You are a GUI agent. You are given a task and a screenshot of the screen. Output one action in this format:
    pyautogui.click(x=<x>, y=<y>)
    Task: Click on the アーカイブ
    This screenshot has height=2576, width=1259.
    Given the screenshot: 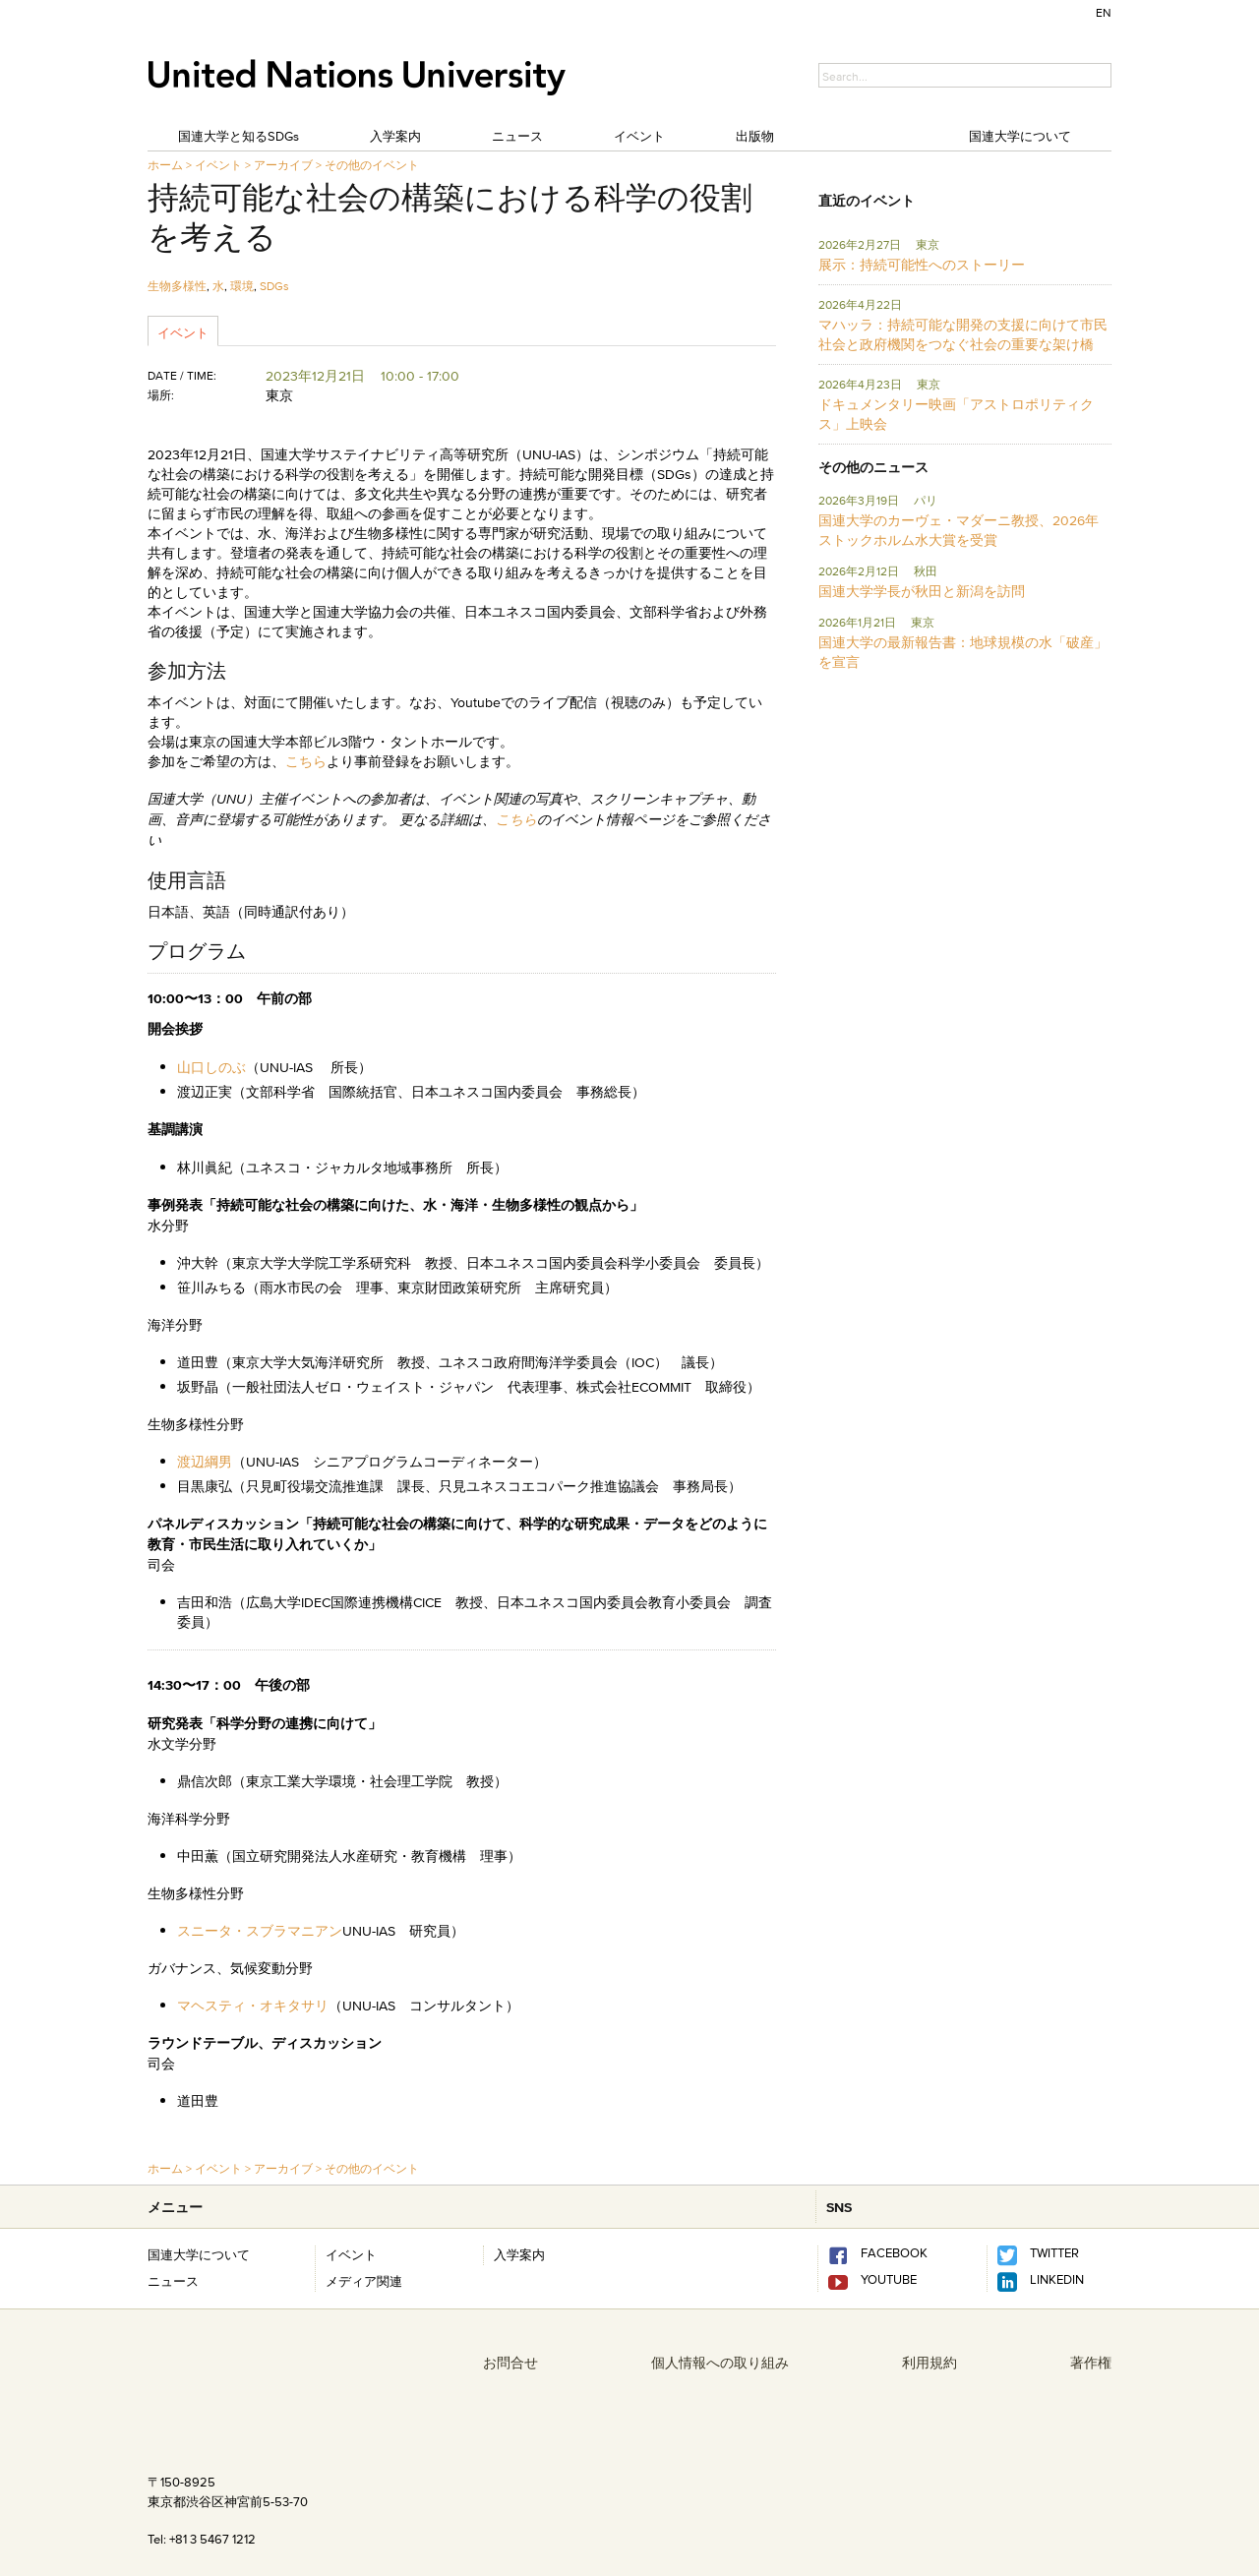 What is the action you would take?
    pyautogui.click(x=283, y=164)
    